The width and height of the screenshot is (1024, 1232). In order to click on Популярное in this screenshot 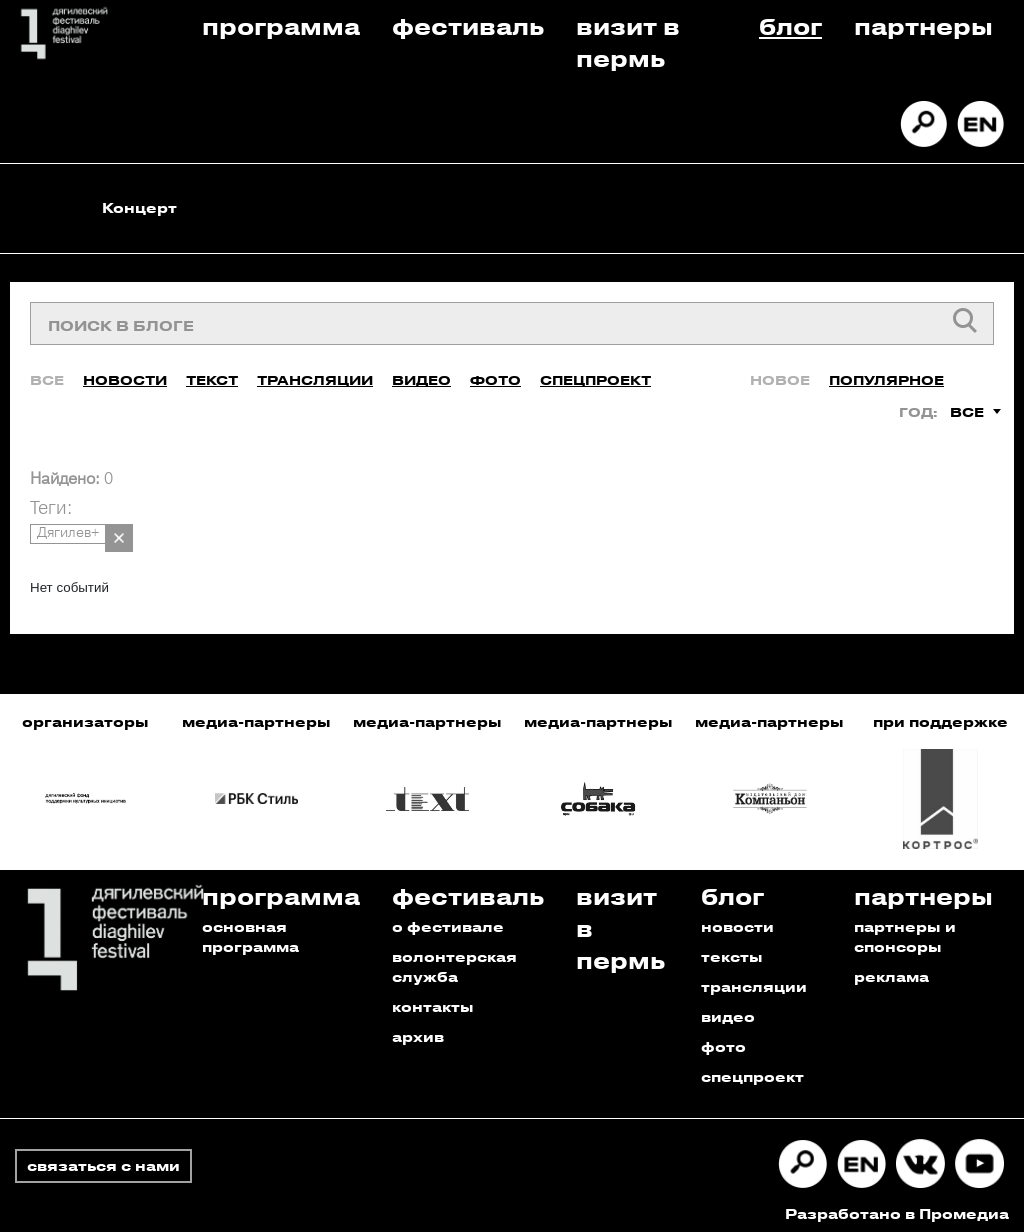, I will do `click(886, 371)`.